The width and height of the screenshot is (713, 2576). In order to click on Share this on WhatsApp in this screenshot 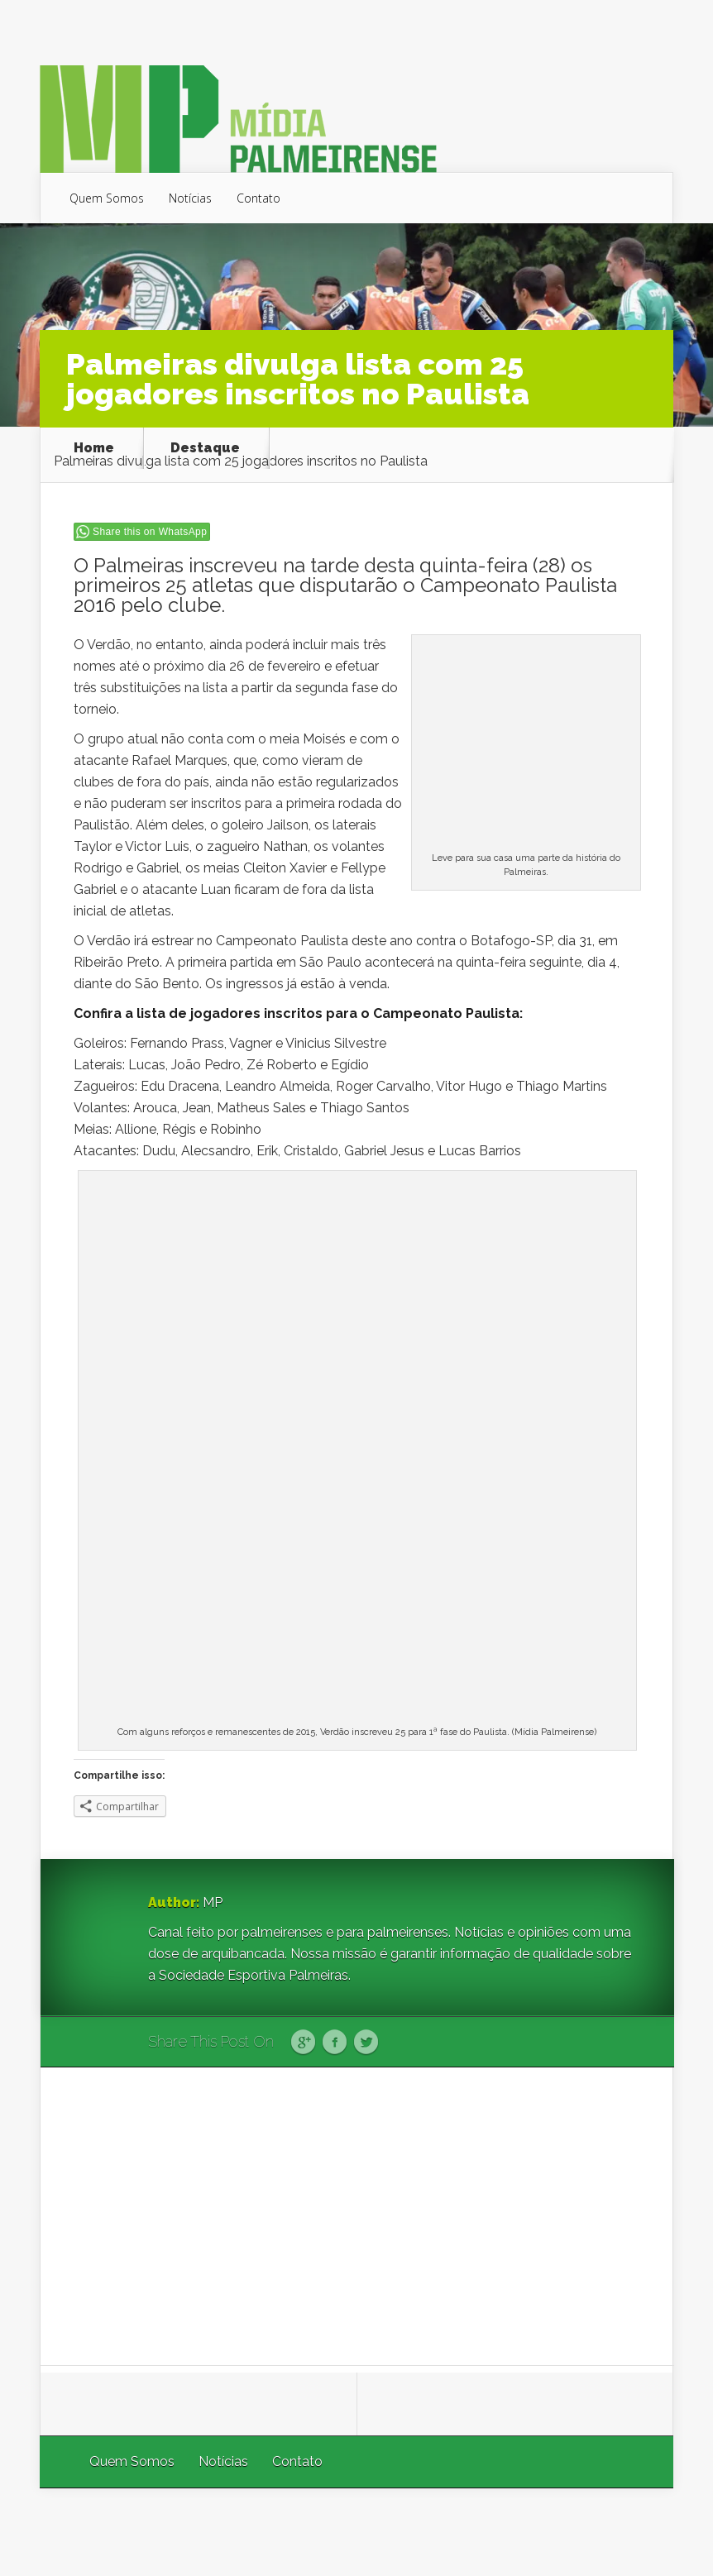, I will do `click(150, 532)`.